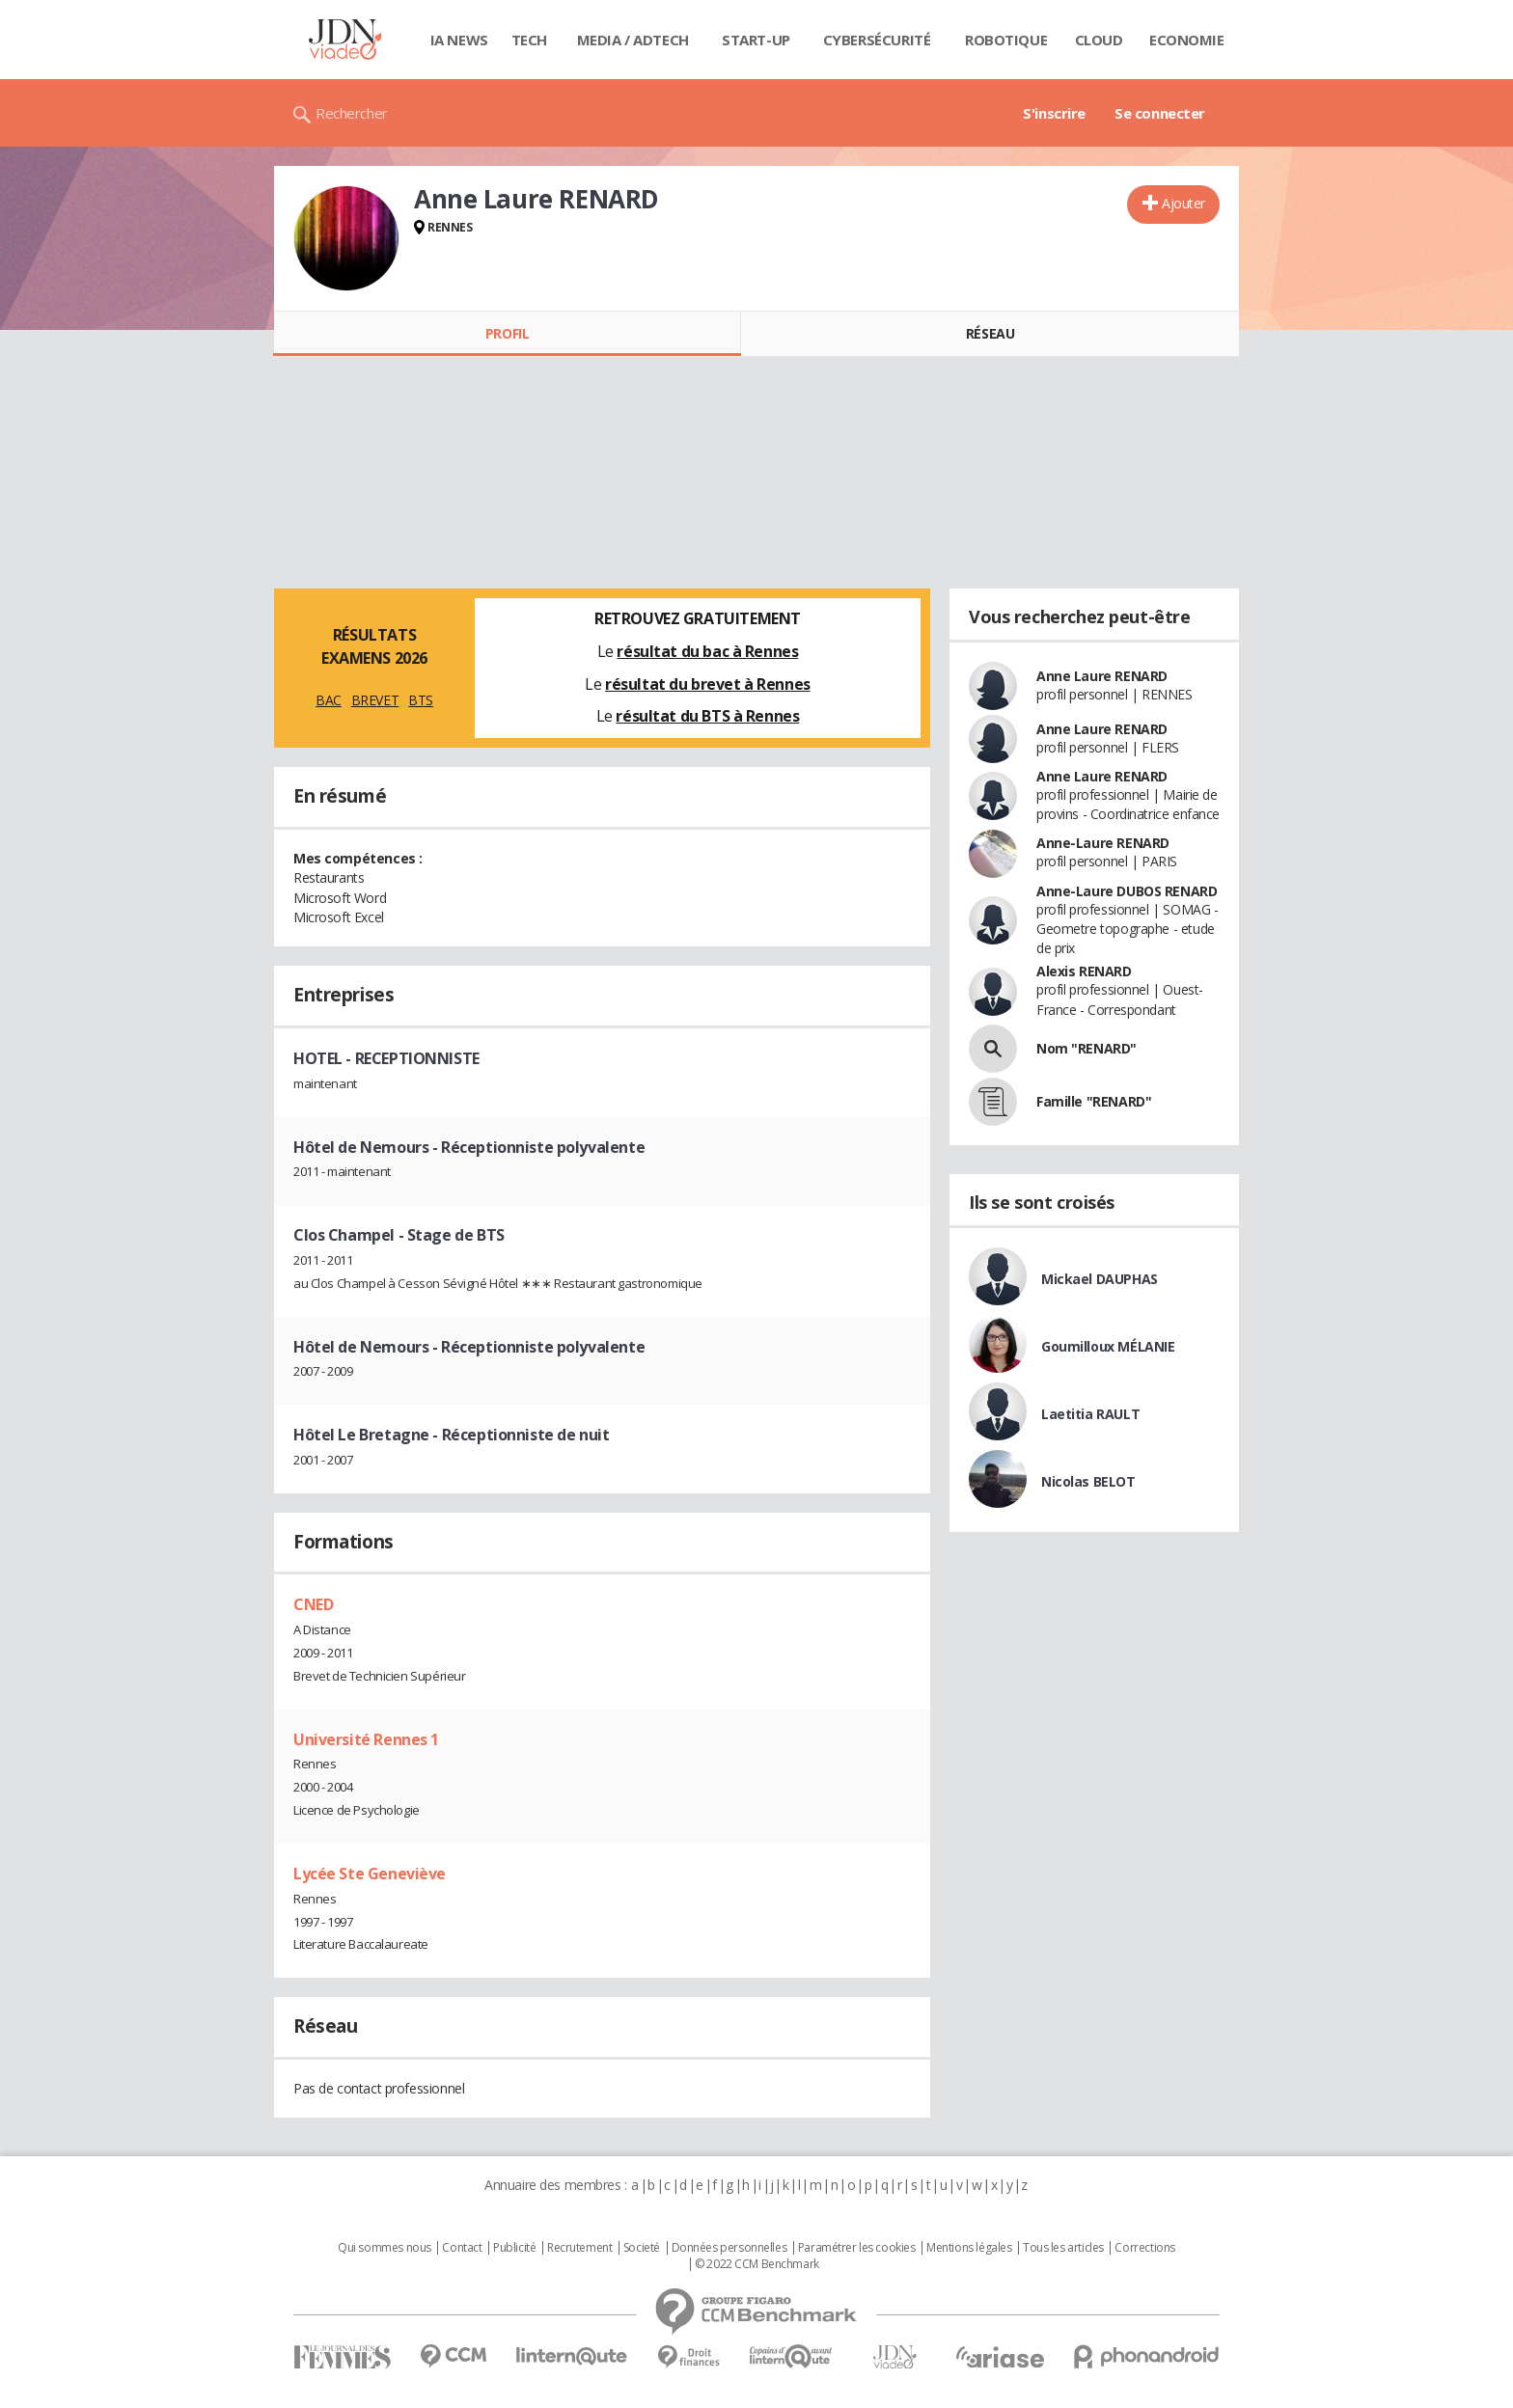 The width and height of the screenshot is (1513, 2408). Describe the element at coordinates (514, 2248) in the screenshot. I see `Publicité` at that location.